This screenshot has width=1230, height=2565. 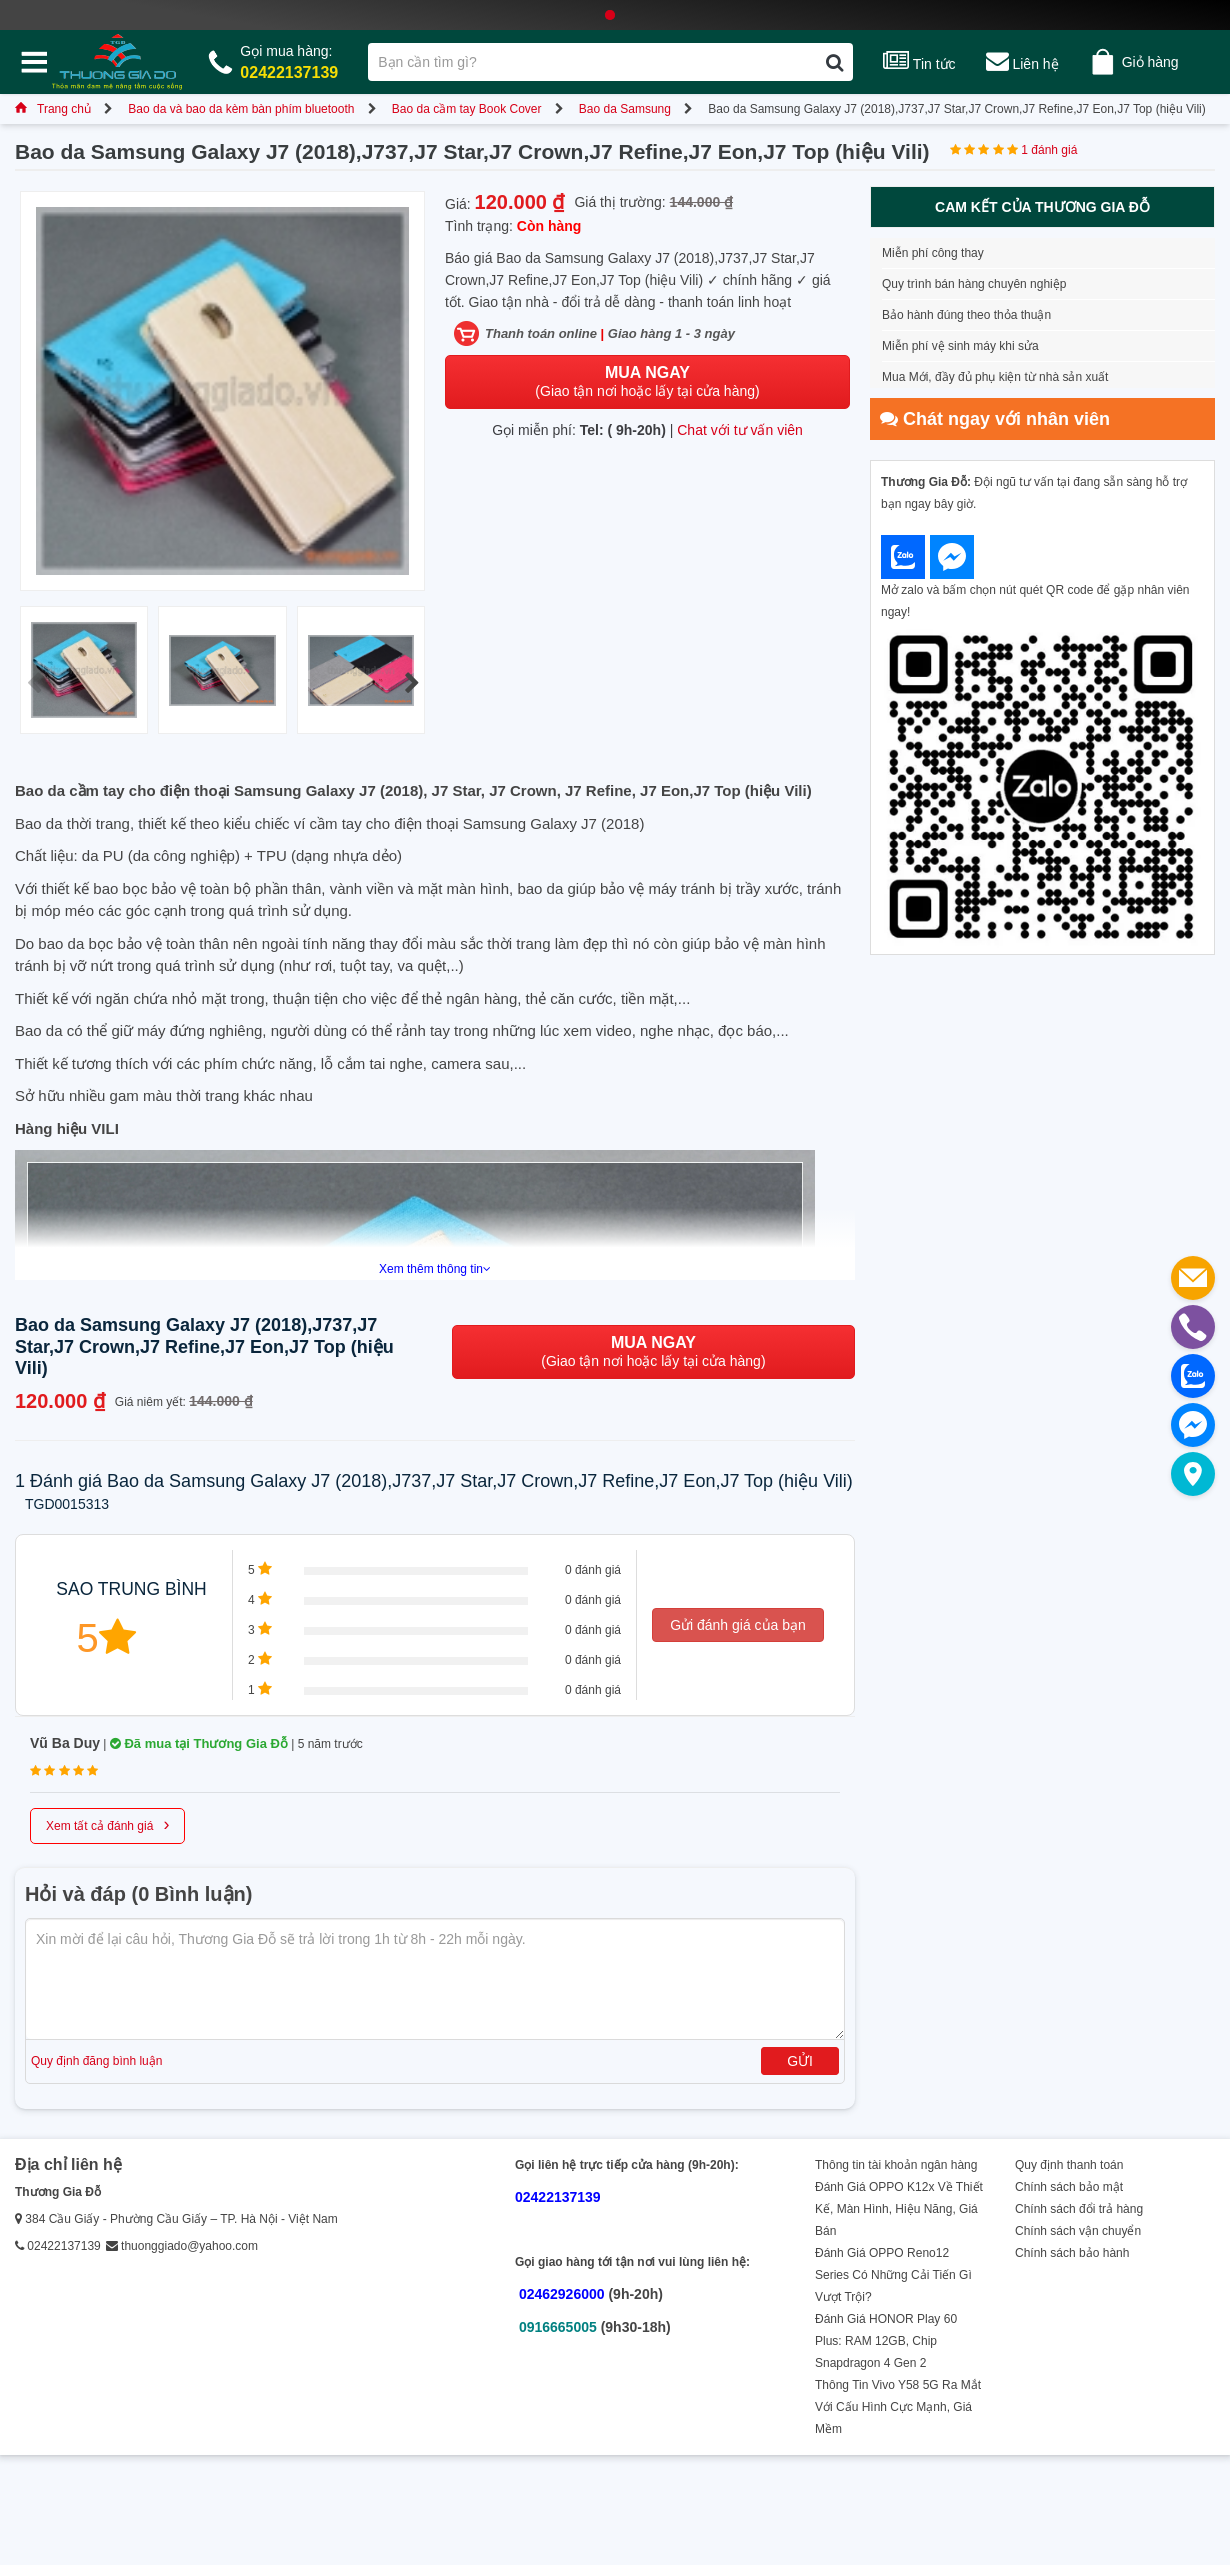 What do you see at coordinates (893, 2275) in the screenshot?
I see `Đánh Giá OPPO Reno12 Series Có Những Cải Tiến Gì Vượt Trội?` at bounding box center [893, 2275].